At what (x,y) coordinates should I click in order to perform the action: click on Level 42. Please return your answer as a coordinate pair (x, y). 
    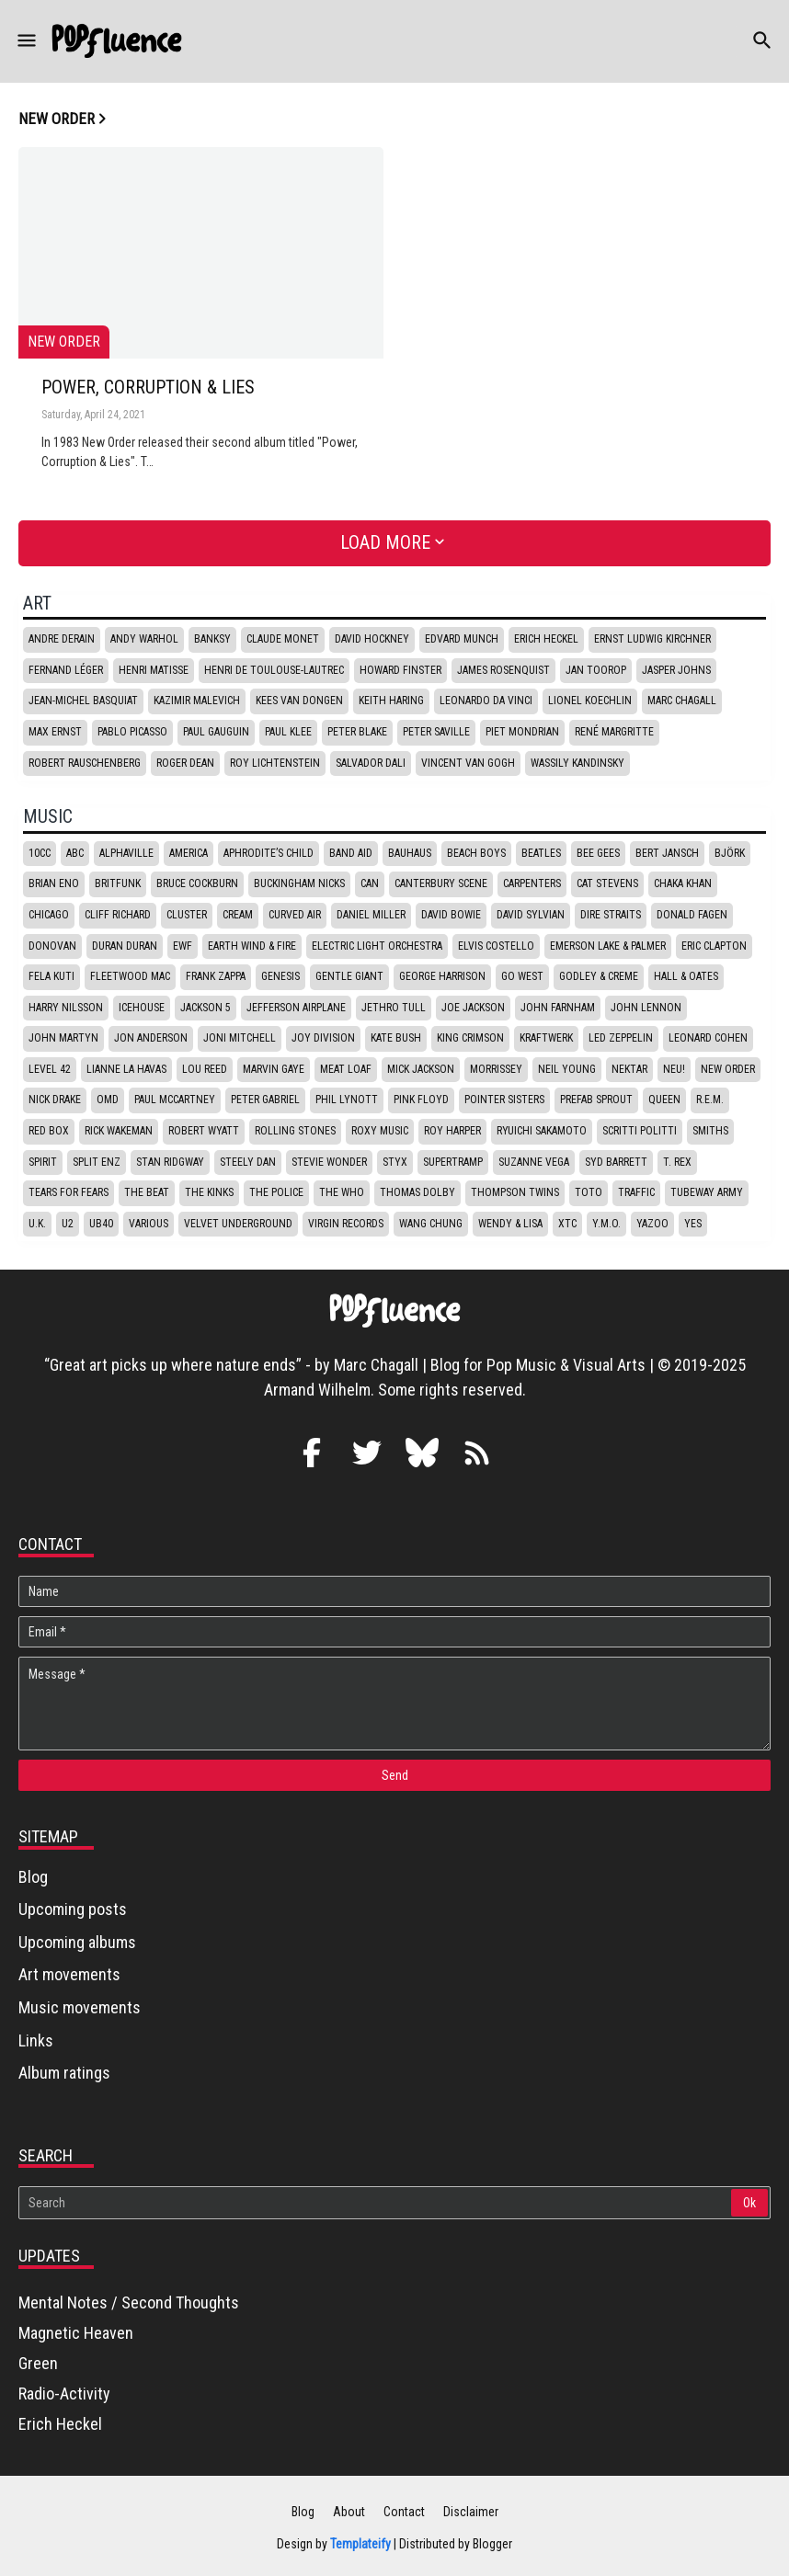
    Looking at the image, I should click on (50, 1069).